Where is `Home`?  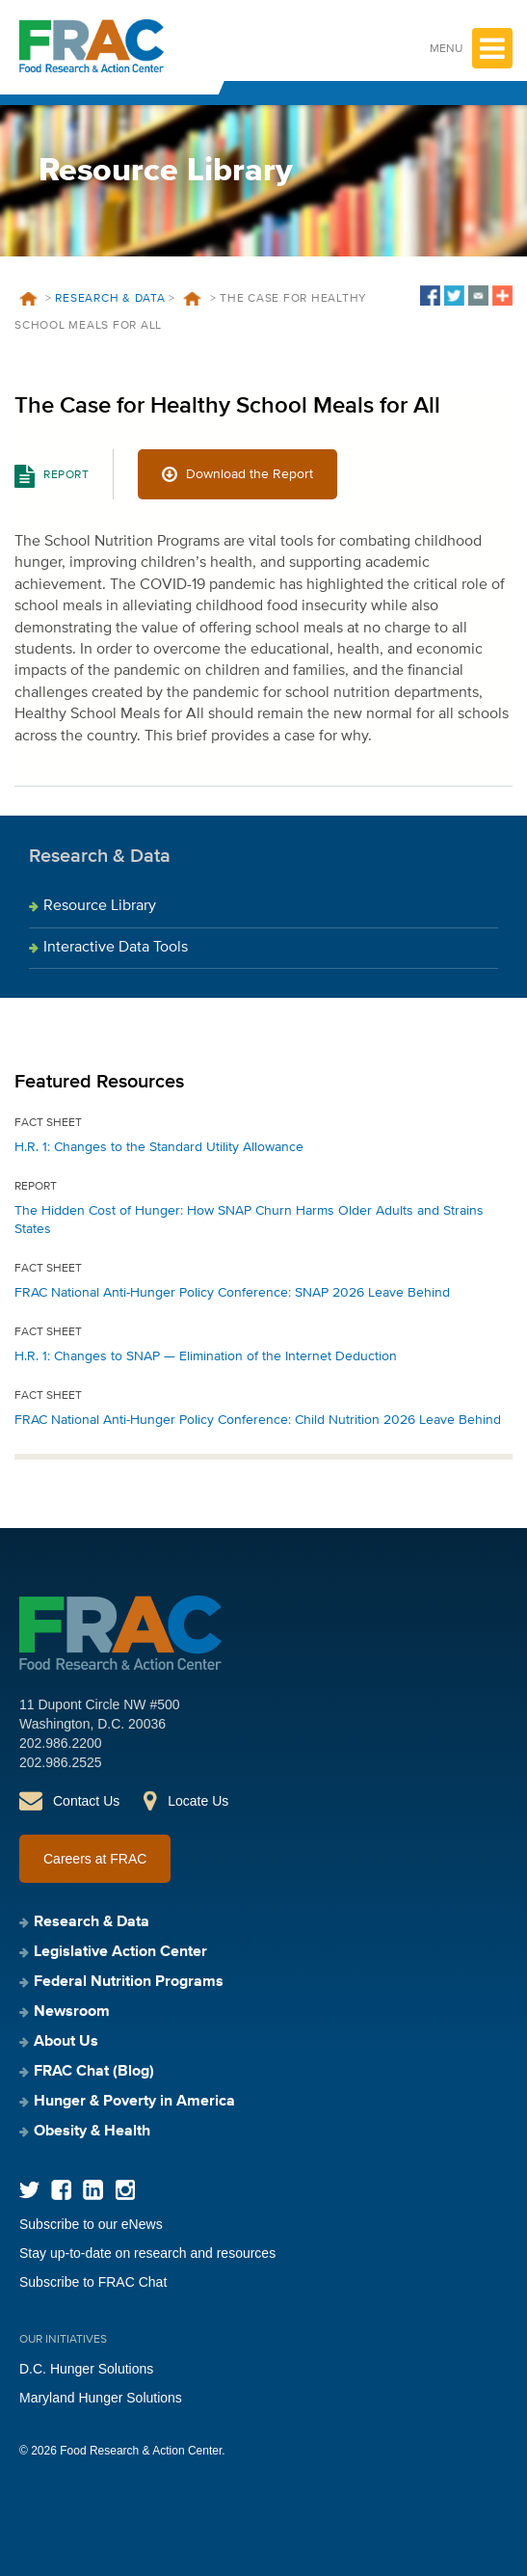
Home is located at coordinates (27, 298).